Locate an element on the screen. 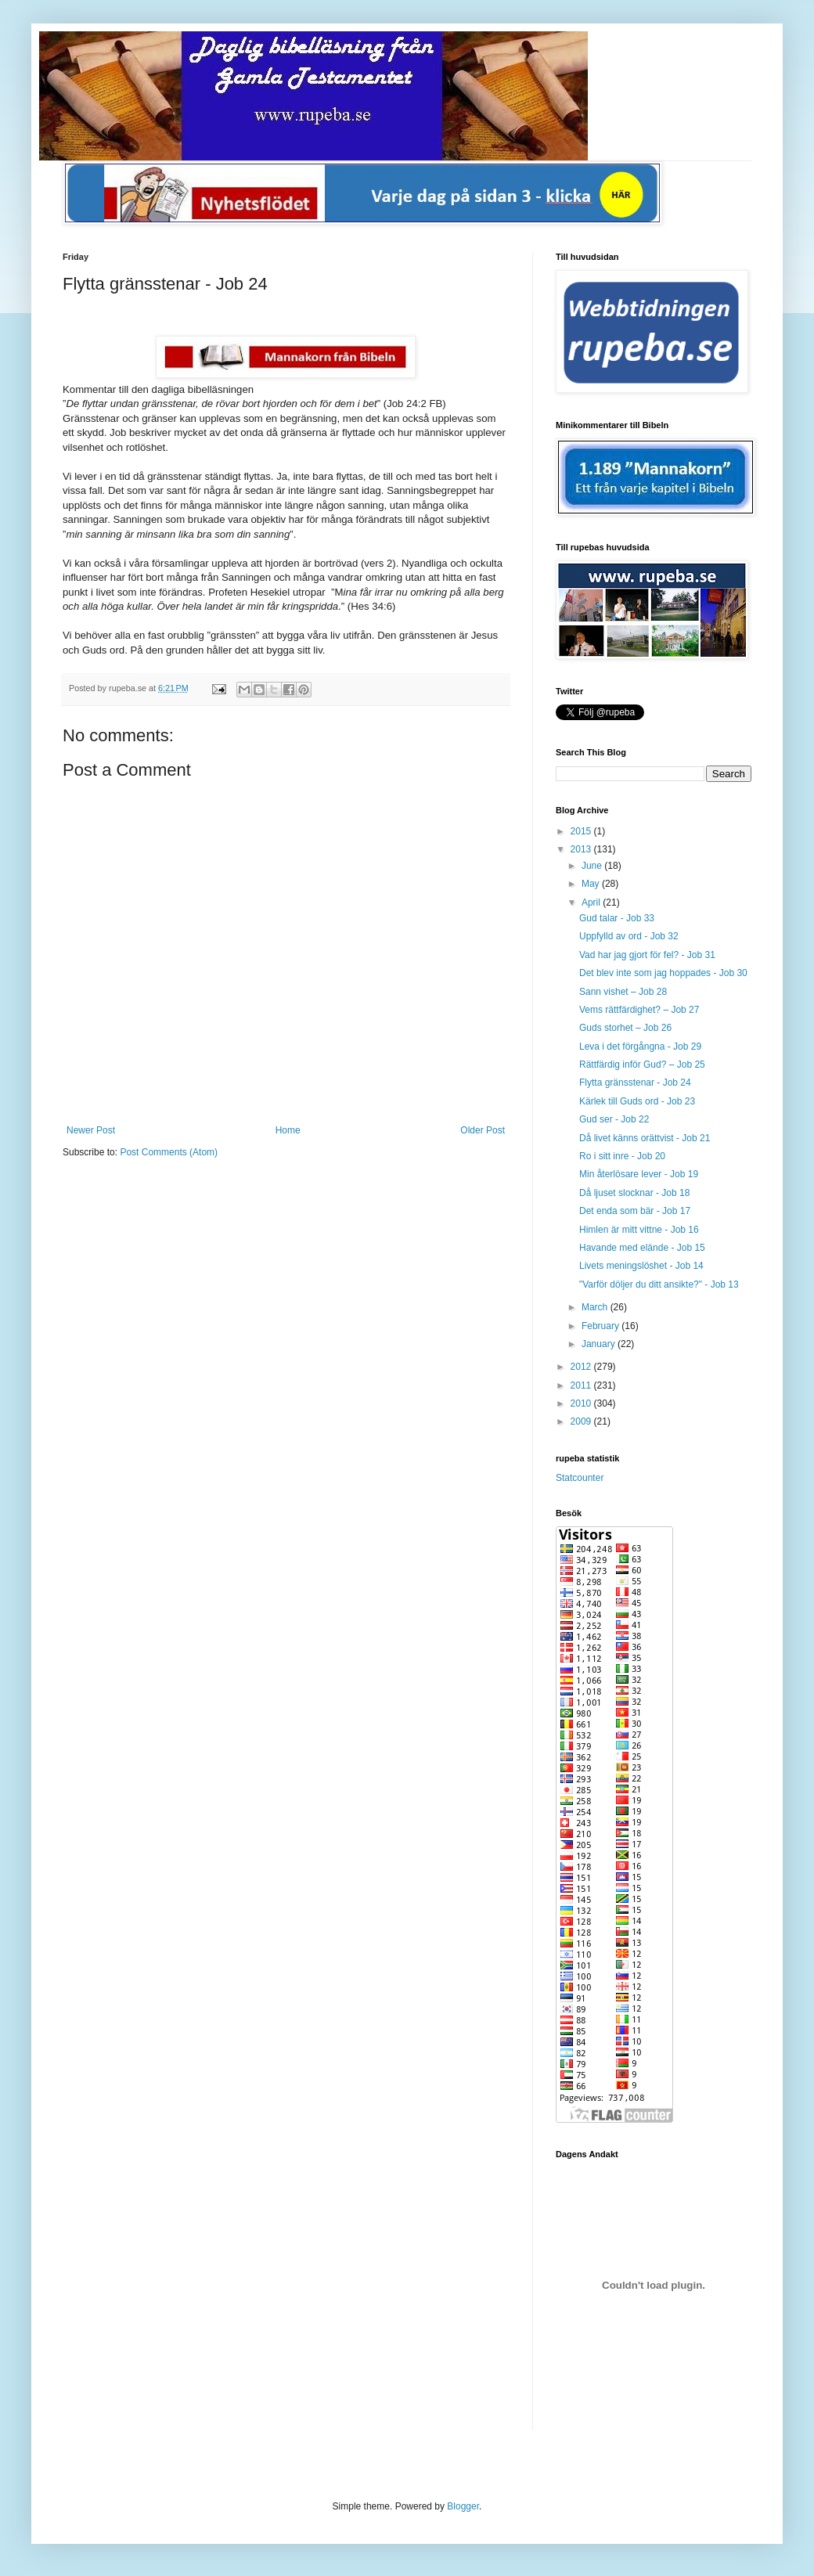  Newer Post is located at coordinates (91, 1130).